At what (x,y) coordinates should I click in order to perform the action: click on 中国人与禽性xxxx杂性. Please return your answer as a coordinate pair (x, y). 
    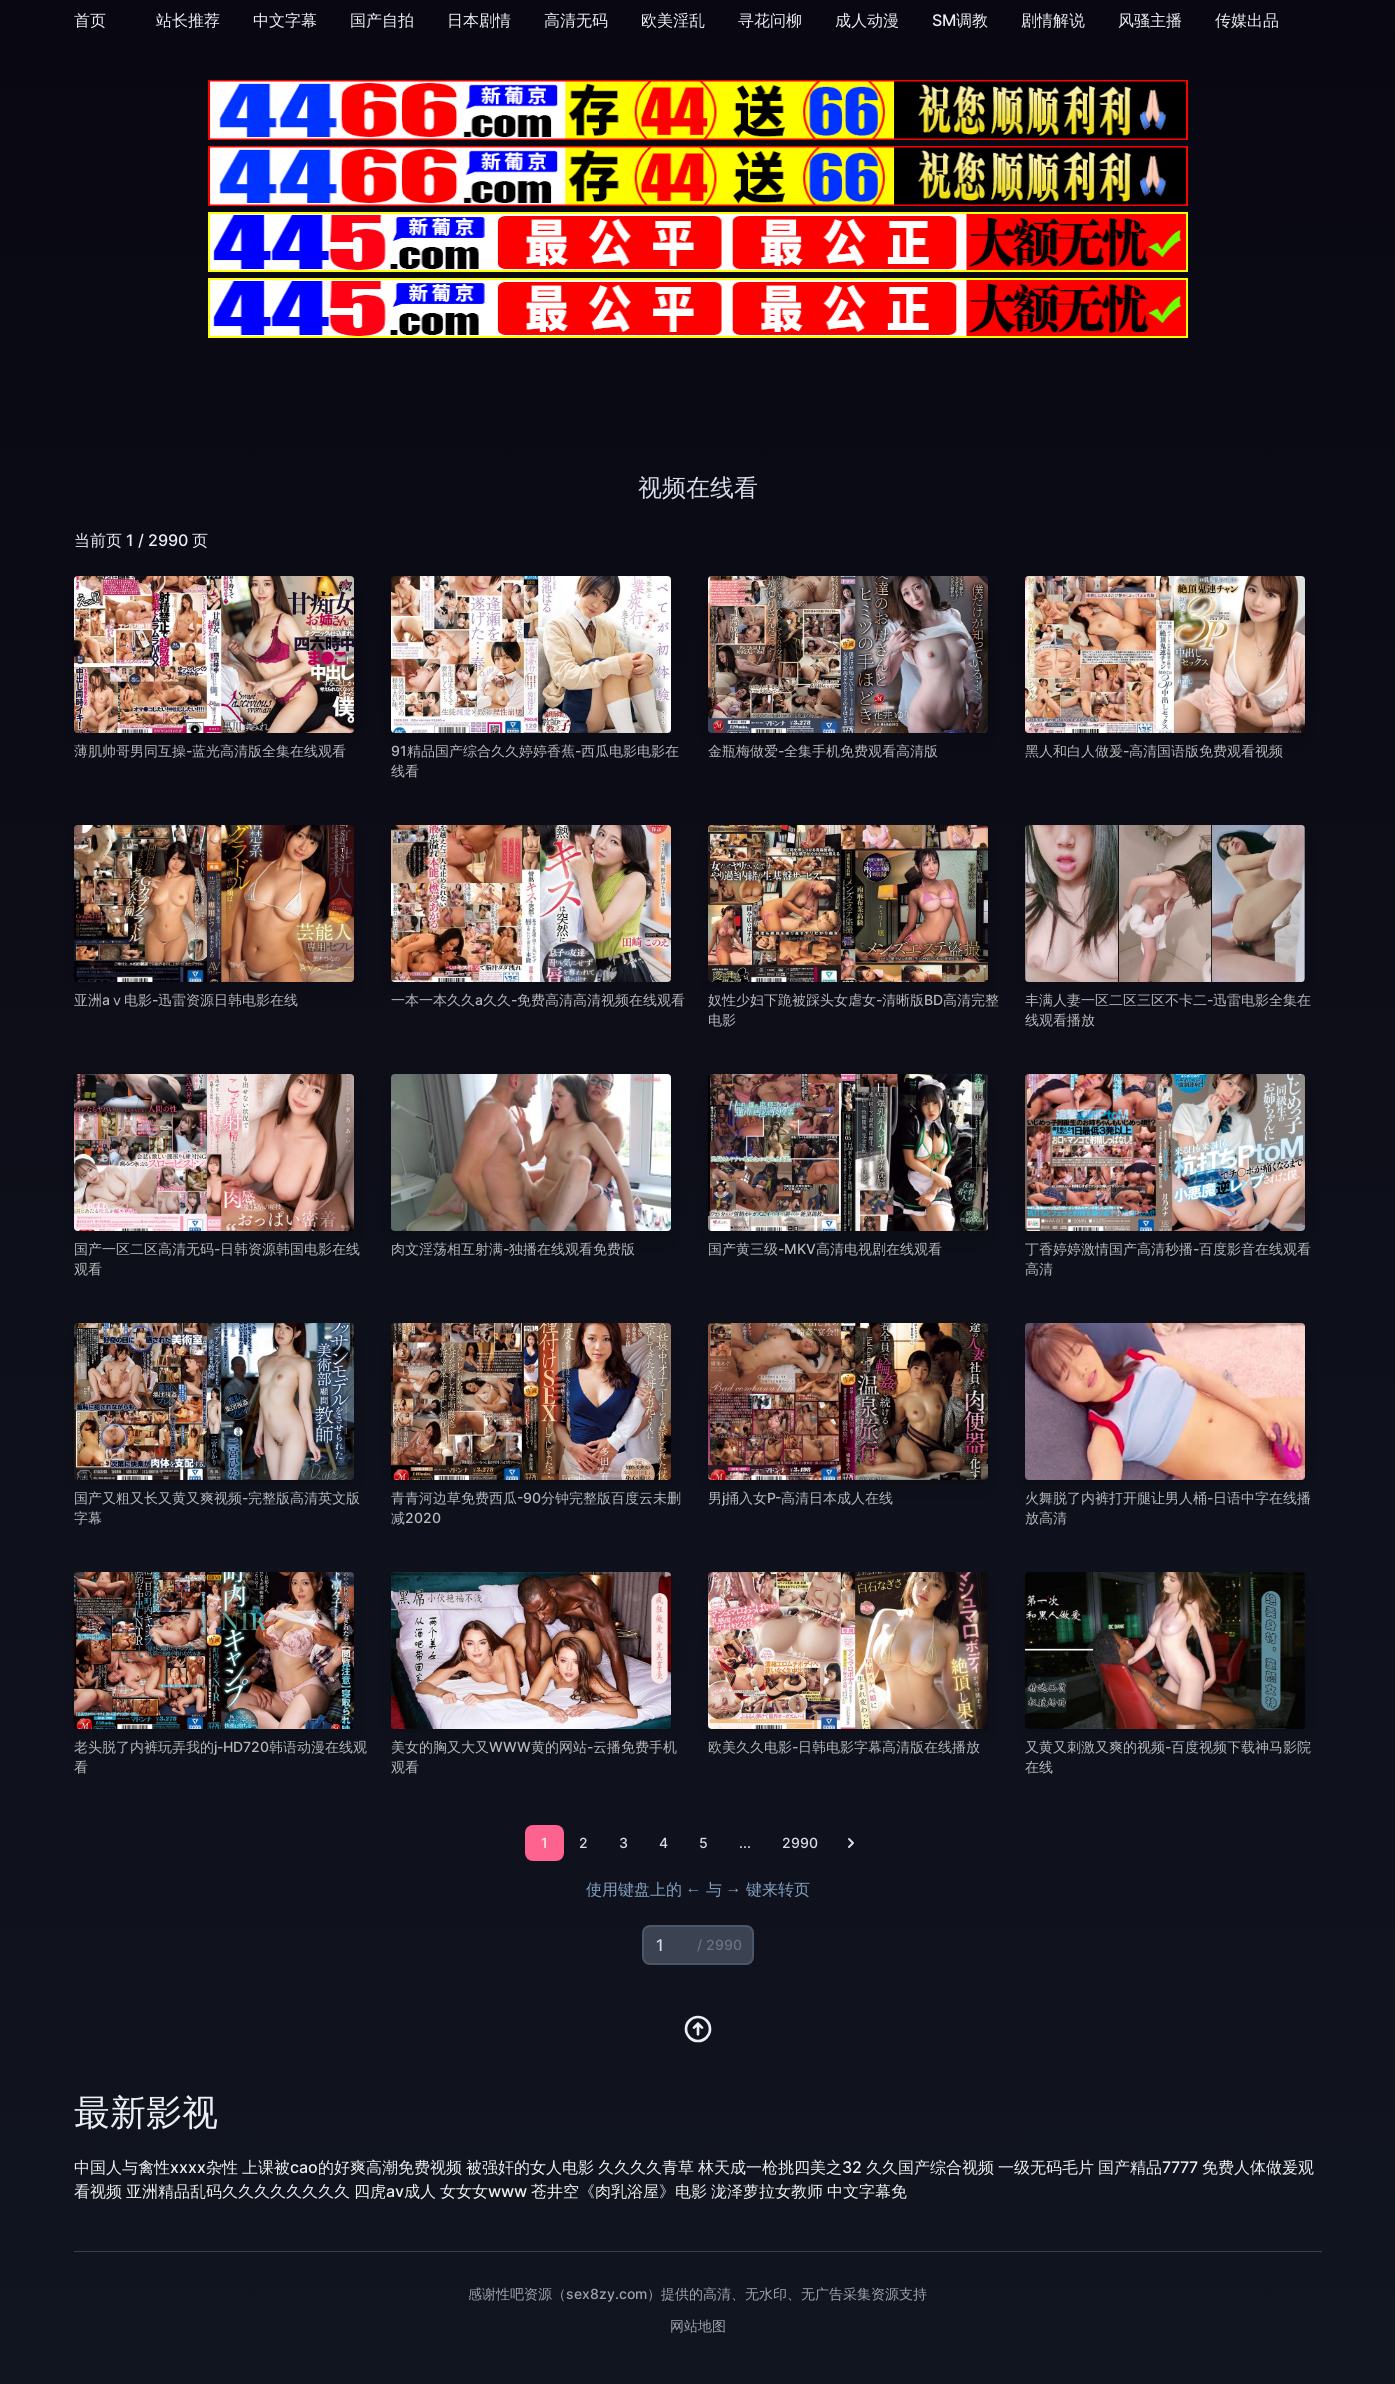
    Looking at the image, I should click on (156, 2167).